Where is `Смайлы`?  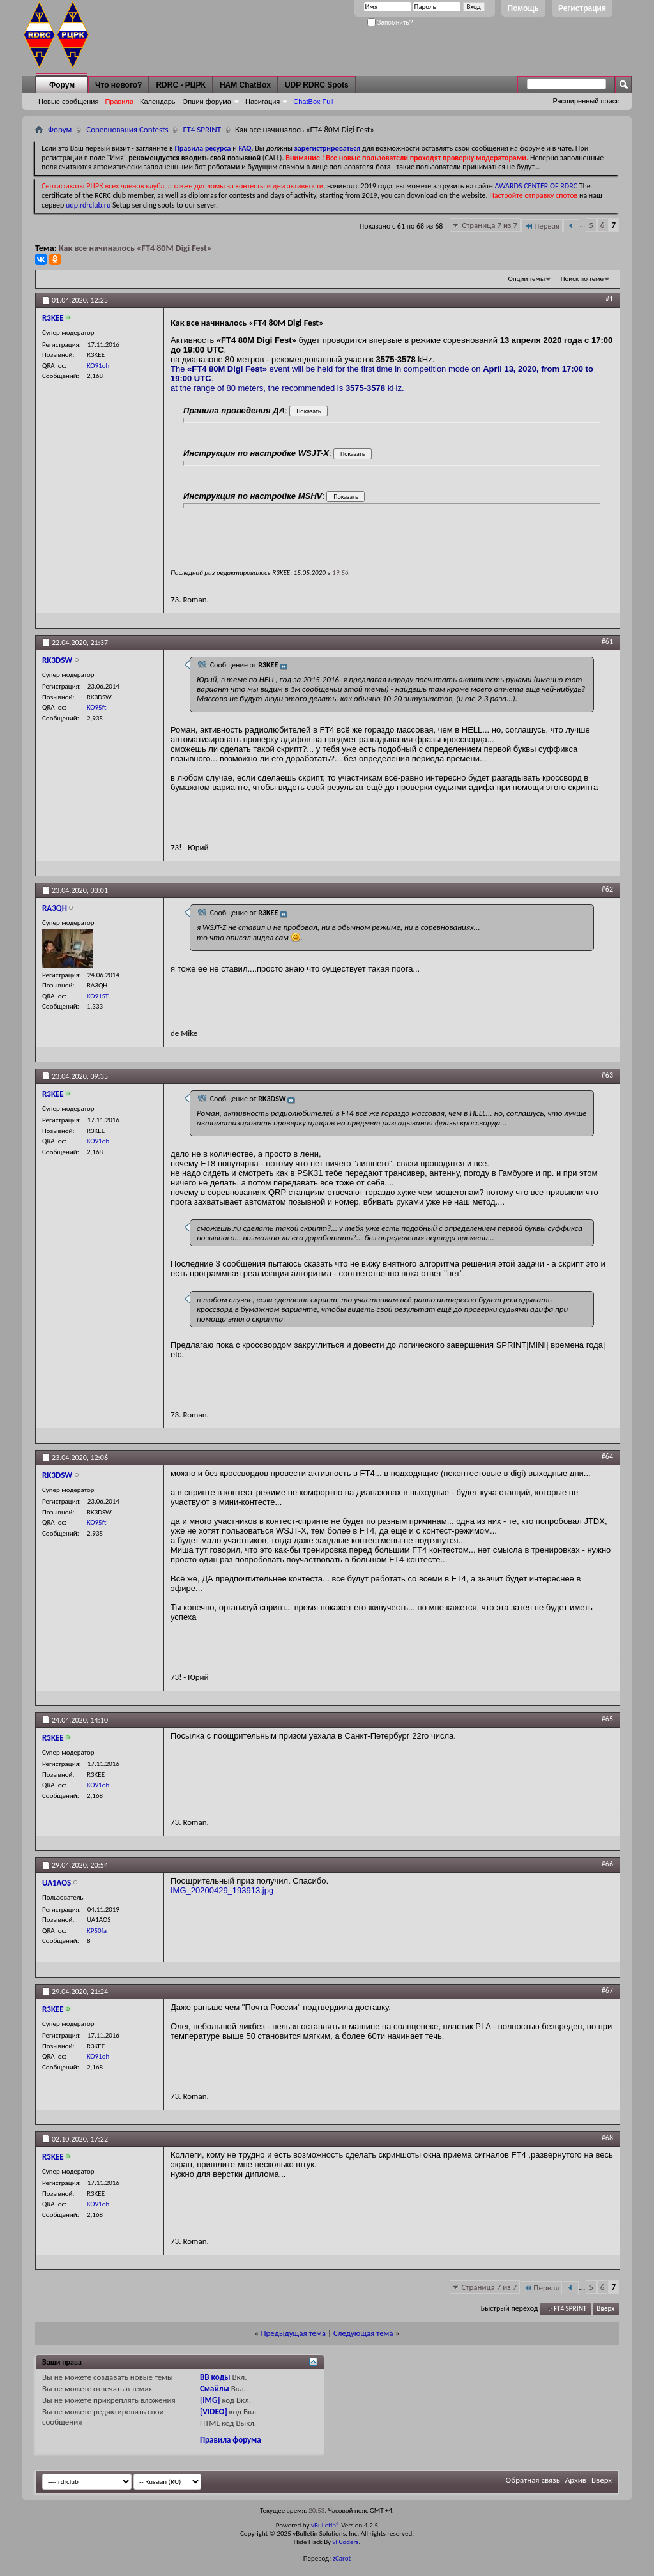
Смайлы is located at coordinates (214, 2388).